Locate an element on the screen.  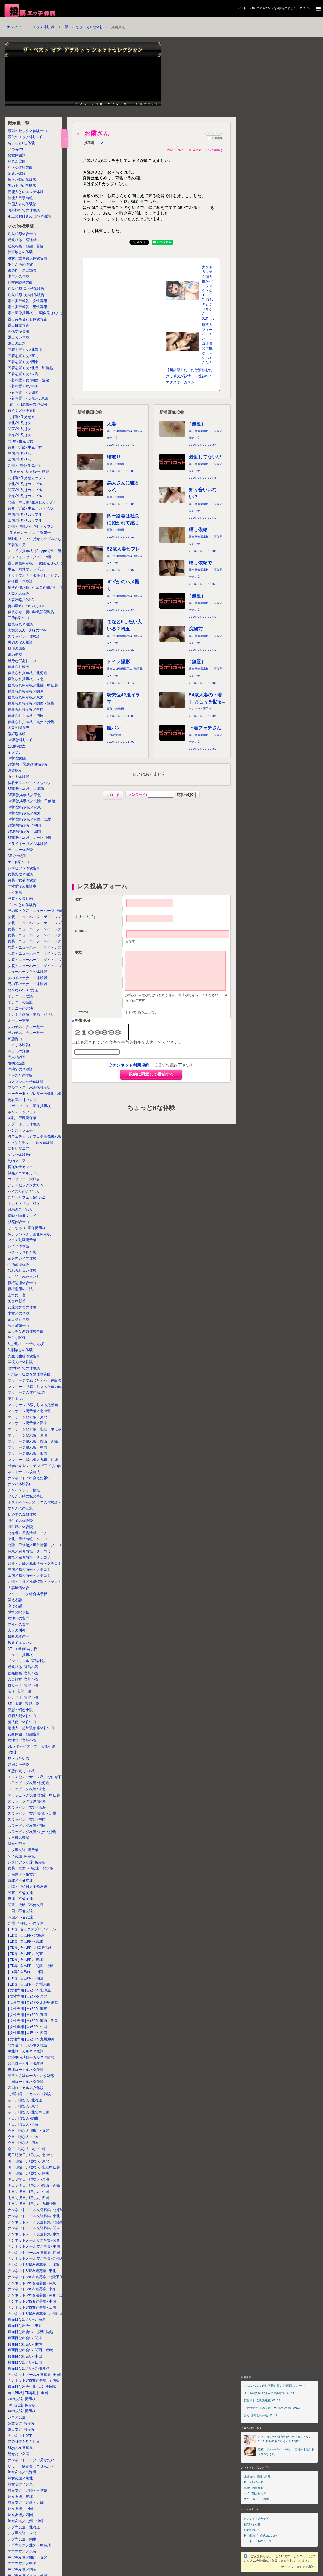
ヤリたい時の私の手口 is located at coordinates (26, 1496).